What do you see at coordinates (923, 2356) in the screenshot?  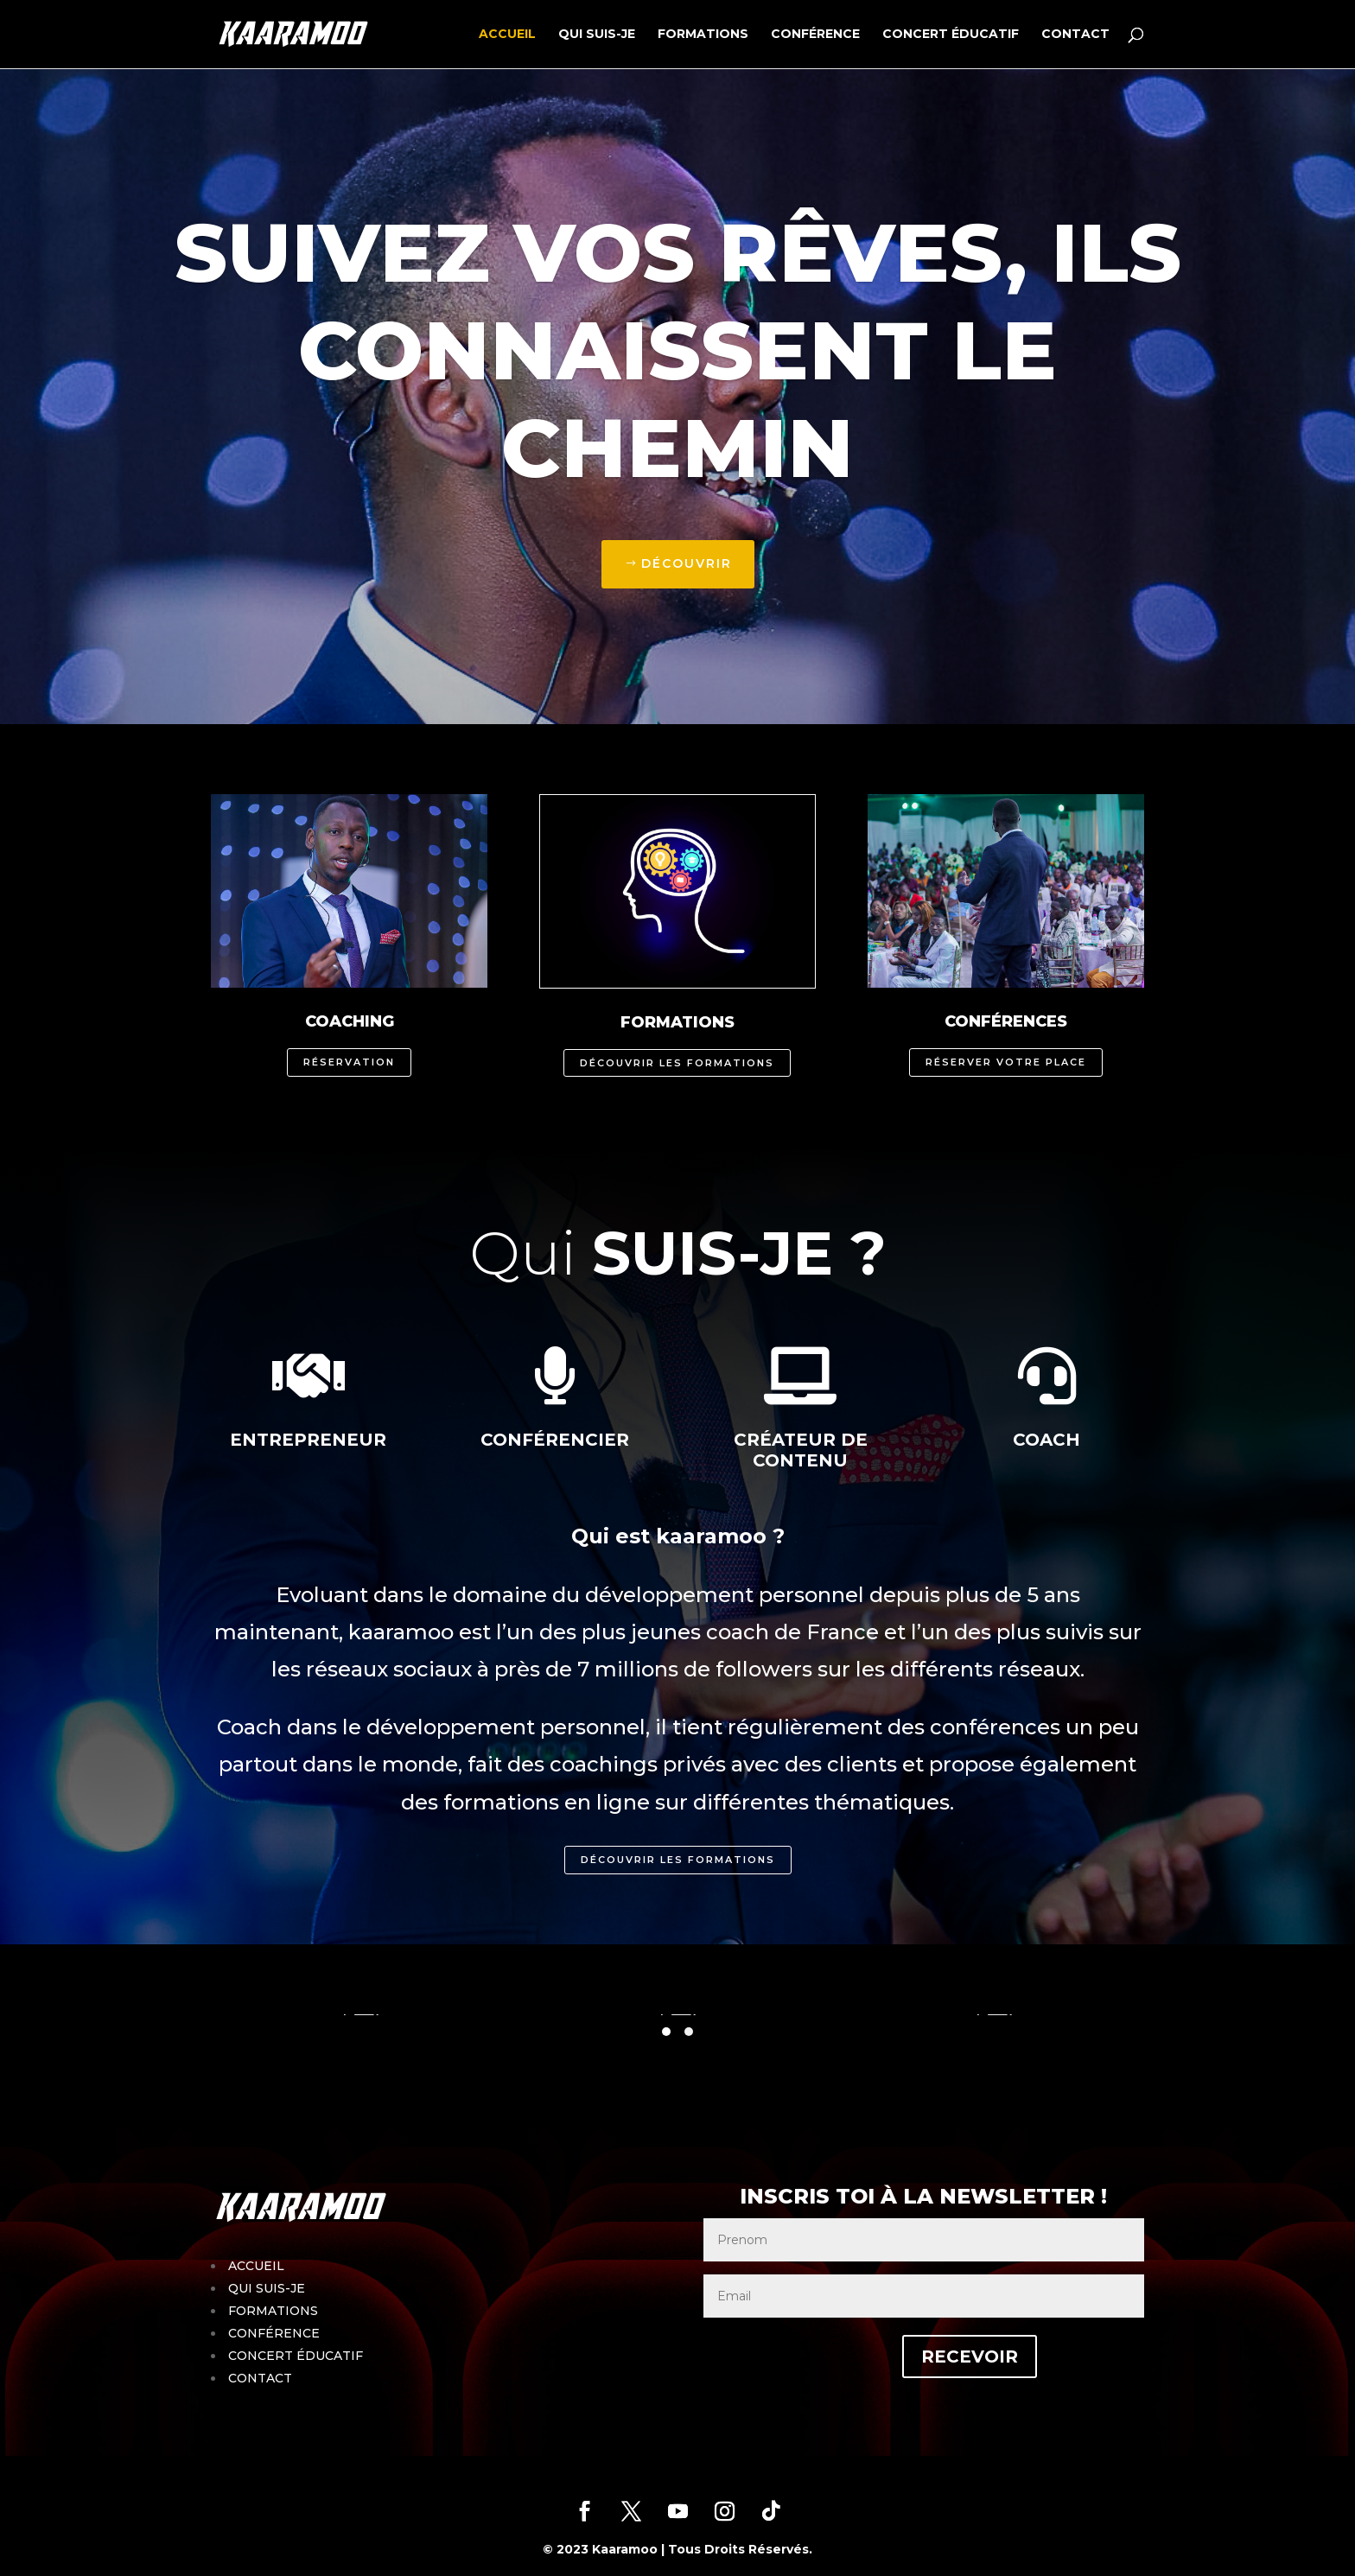 I see `RECEVOIR` at bounding box center [923, 2356].